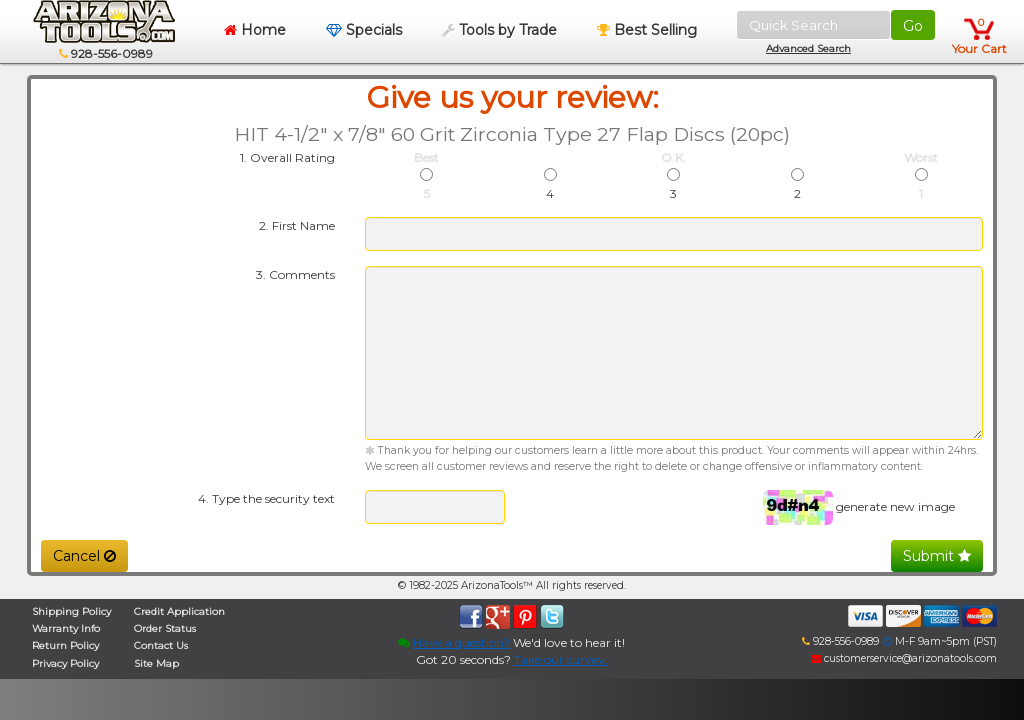 Image resolution: width=1024 pixels, height=720 pixels. I want to click on Privacy Policy, so click(65, 663).